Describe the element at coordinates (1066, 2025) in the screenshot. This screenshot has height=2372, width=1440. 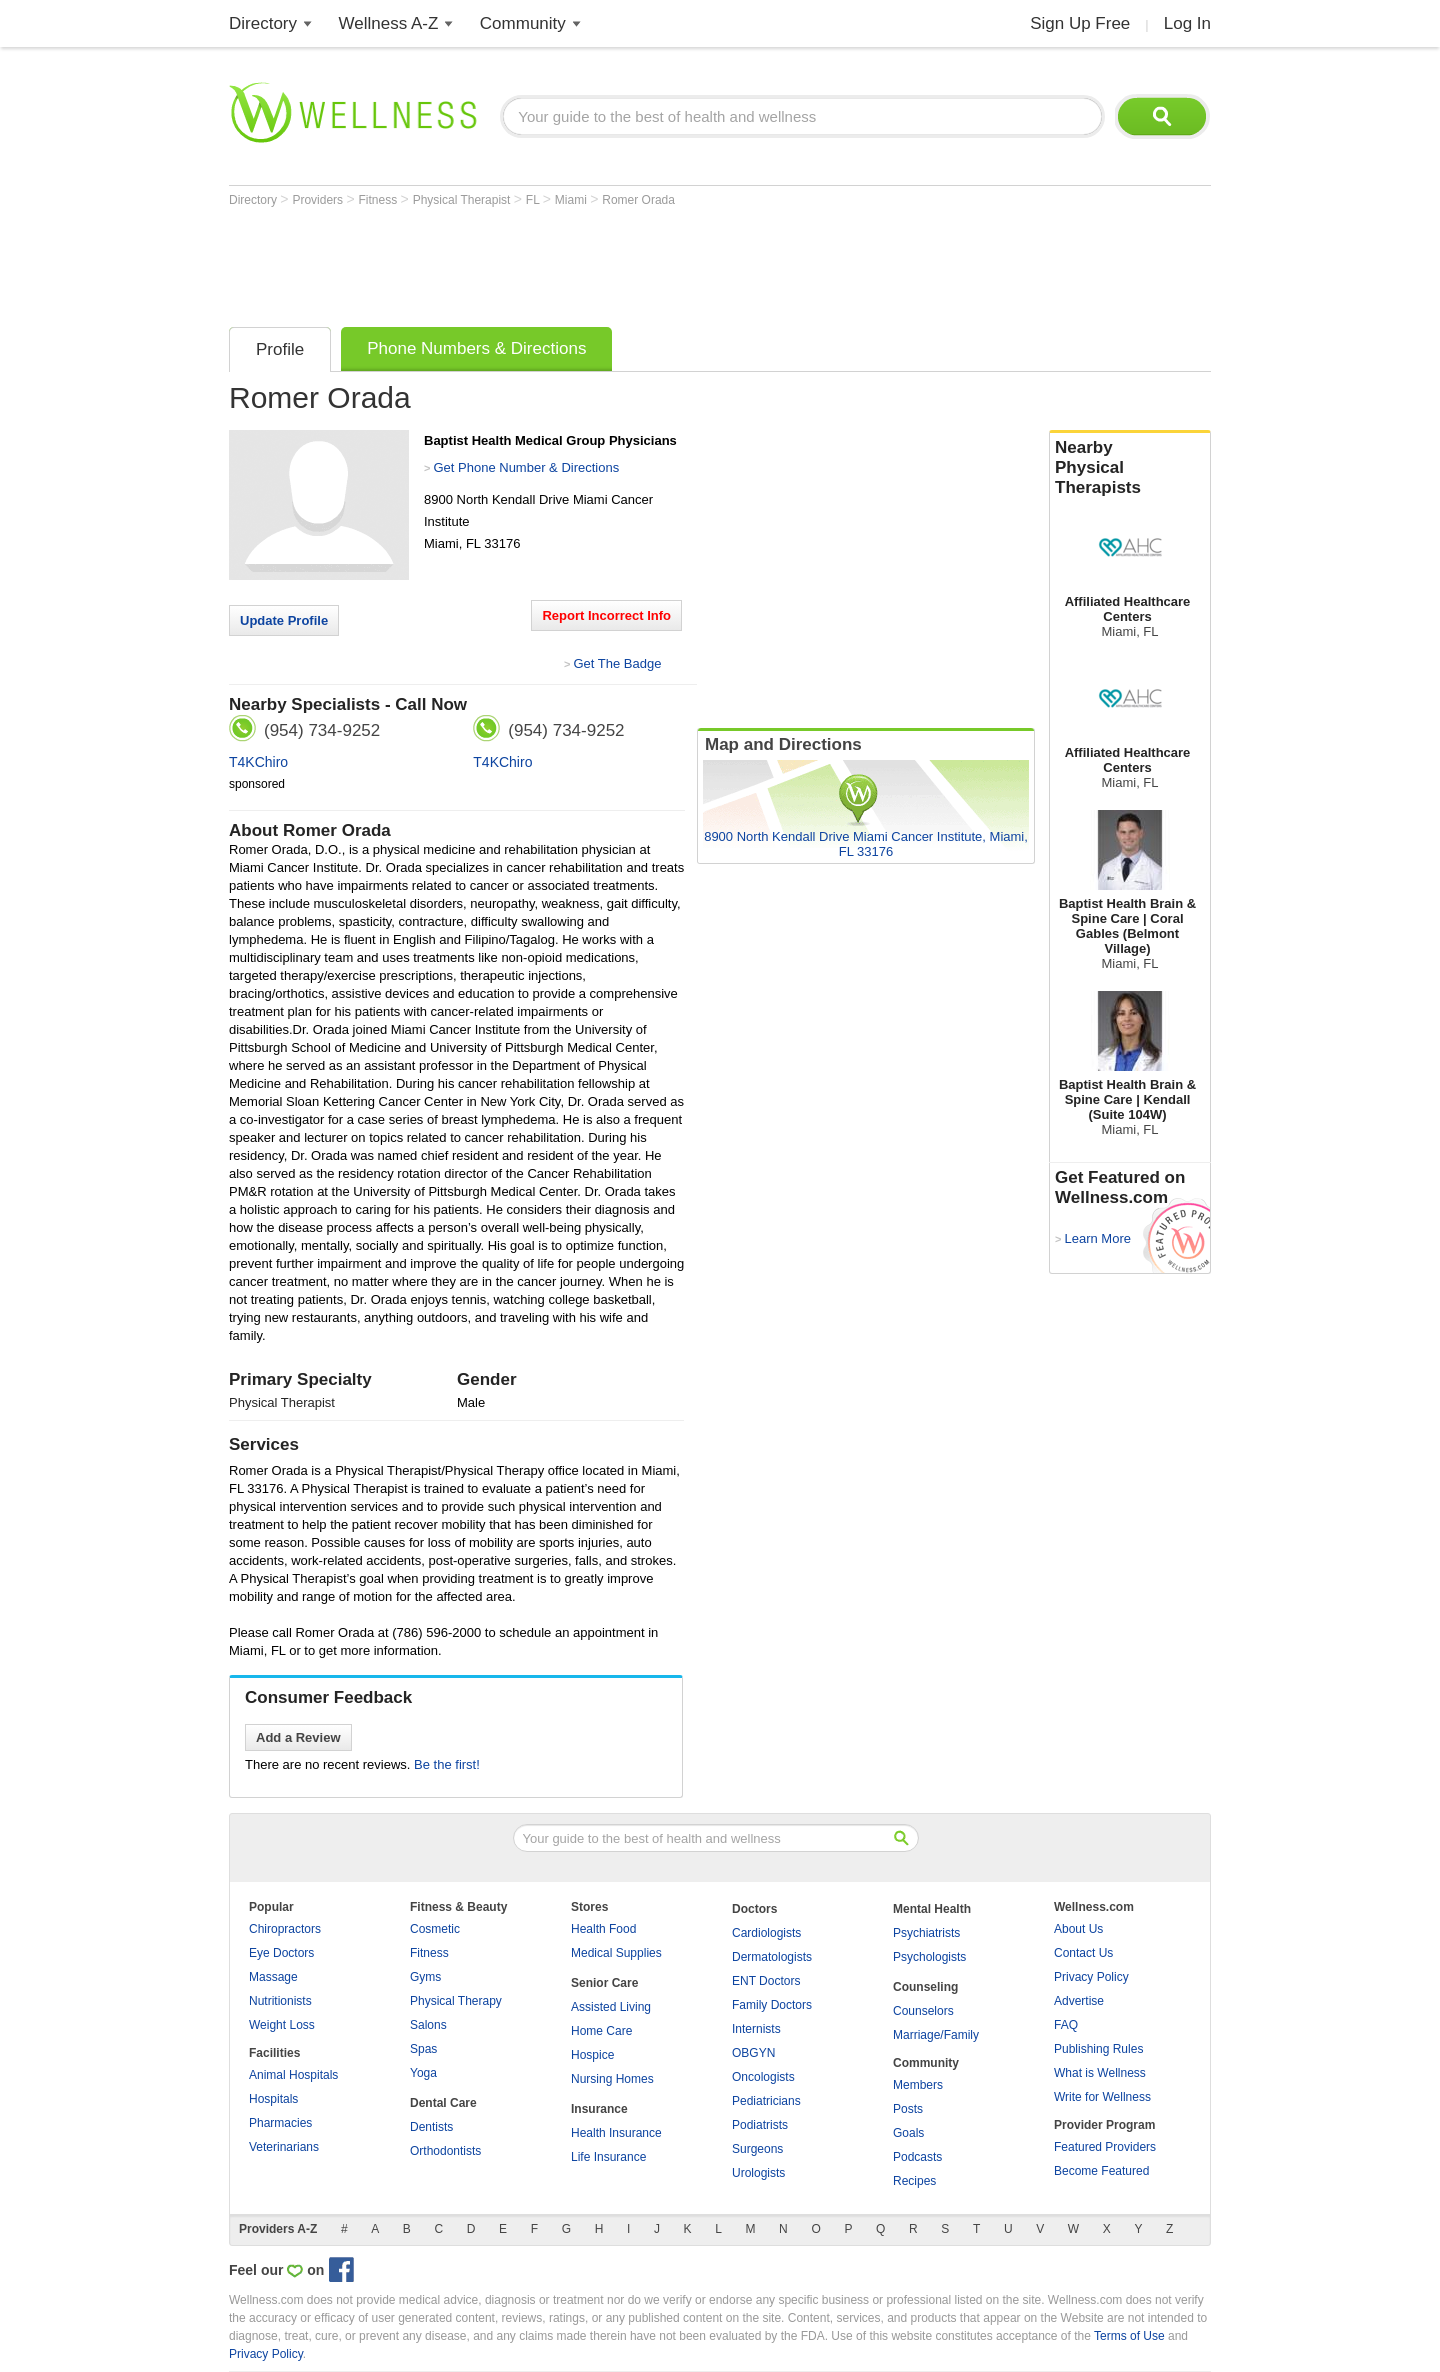
I see `FAQ` at that location.